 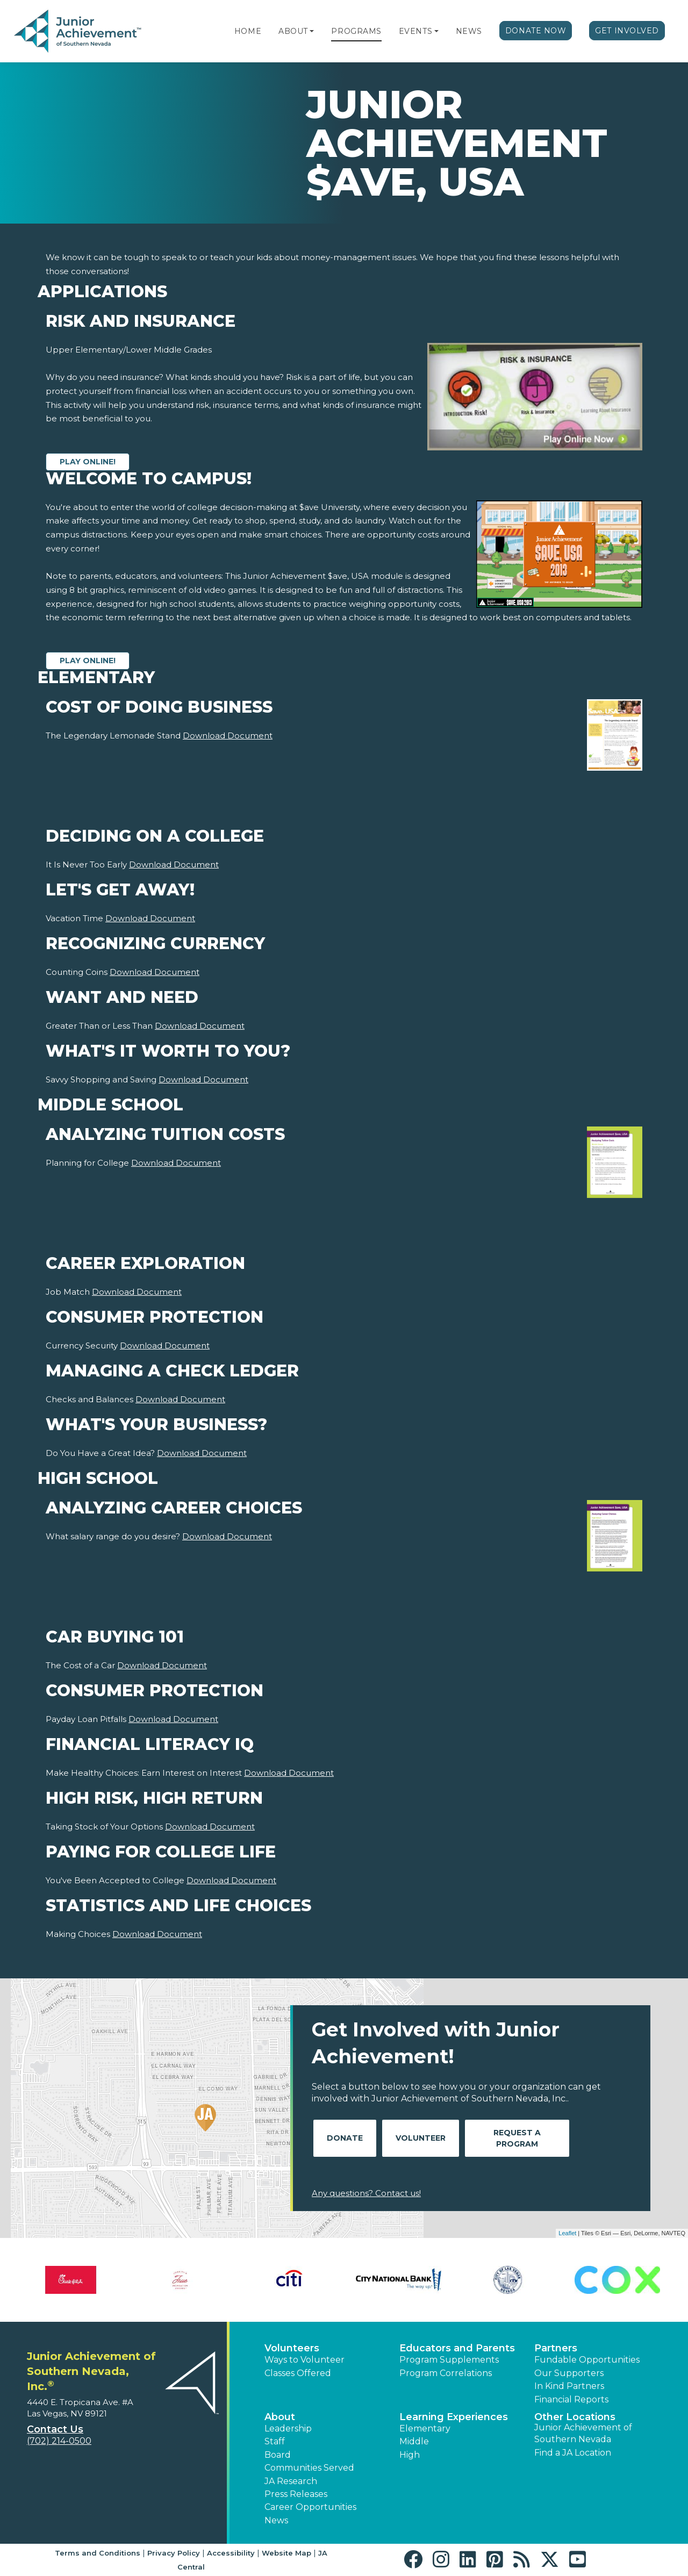 I want to click on Leaflet, so click(x=567, y=2233).